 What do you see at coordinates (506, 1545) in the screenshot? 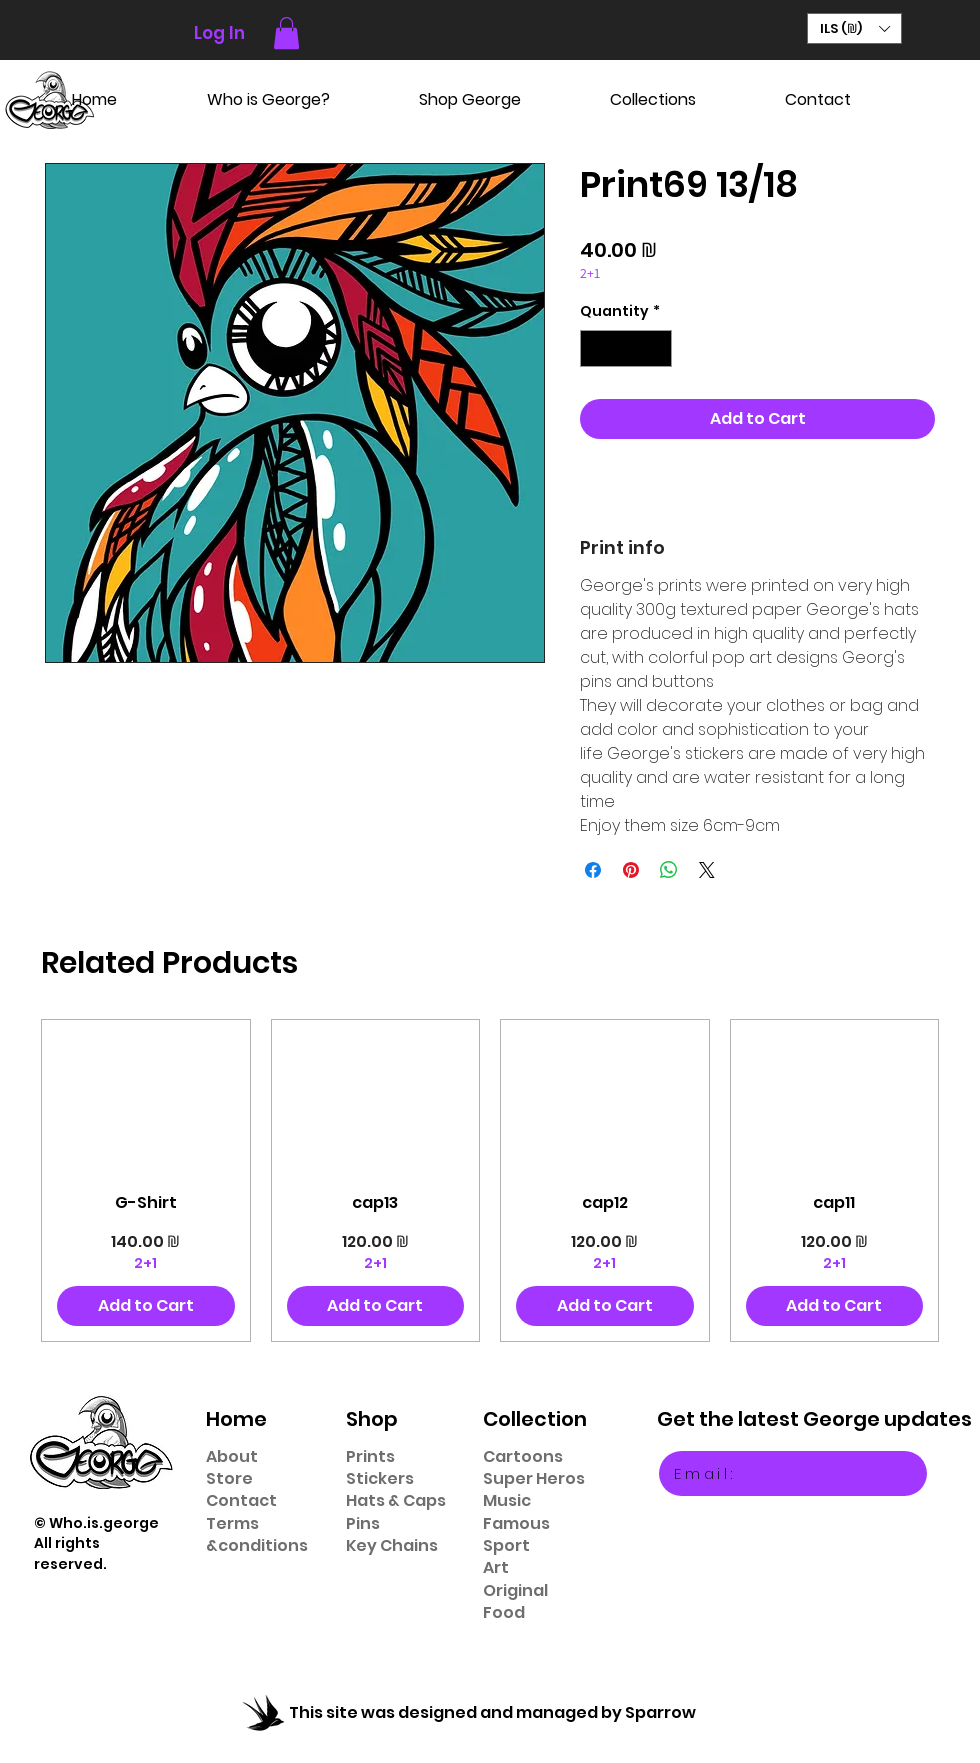
I see `Sport` at bounding box center [506, 1545].